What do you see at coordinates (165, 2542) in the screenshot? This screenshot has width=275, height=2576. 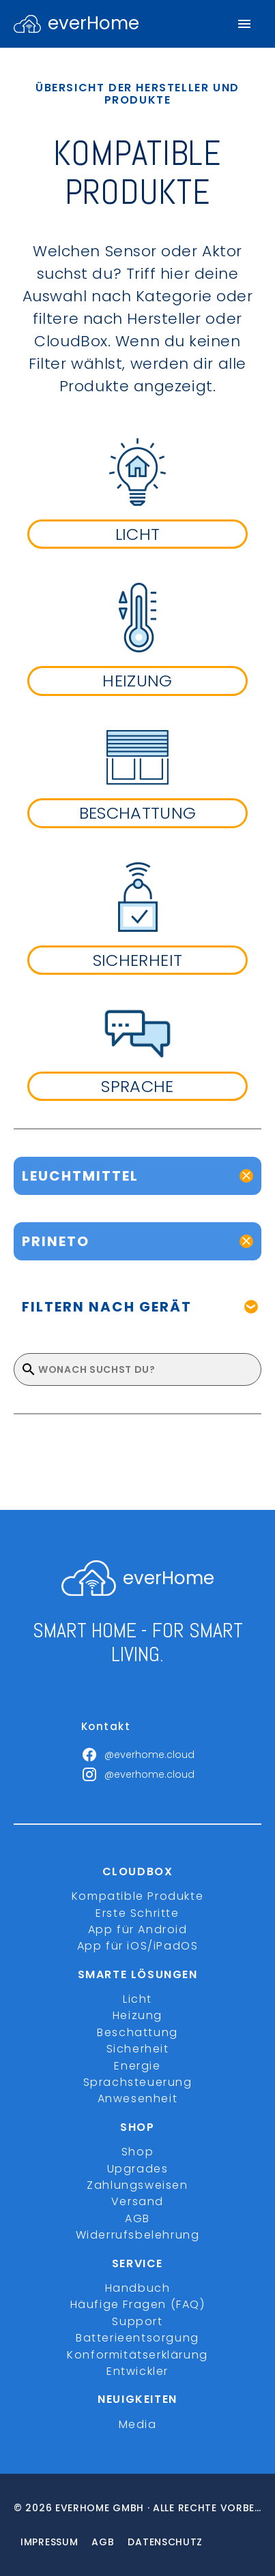 I see `Datenschutz` at bounding box center [165, 2542].